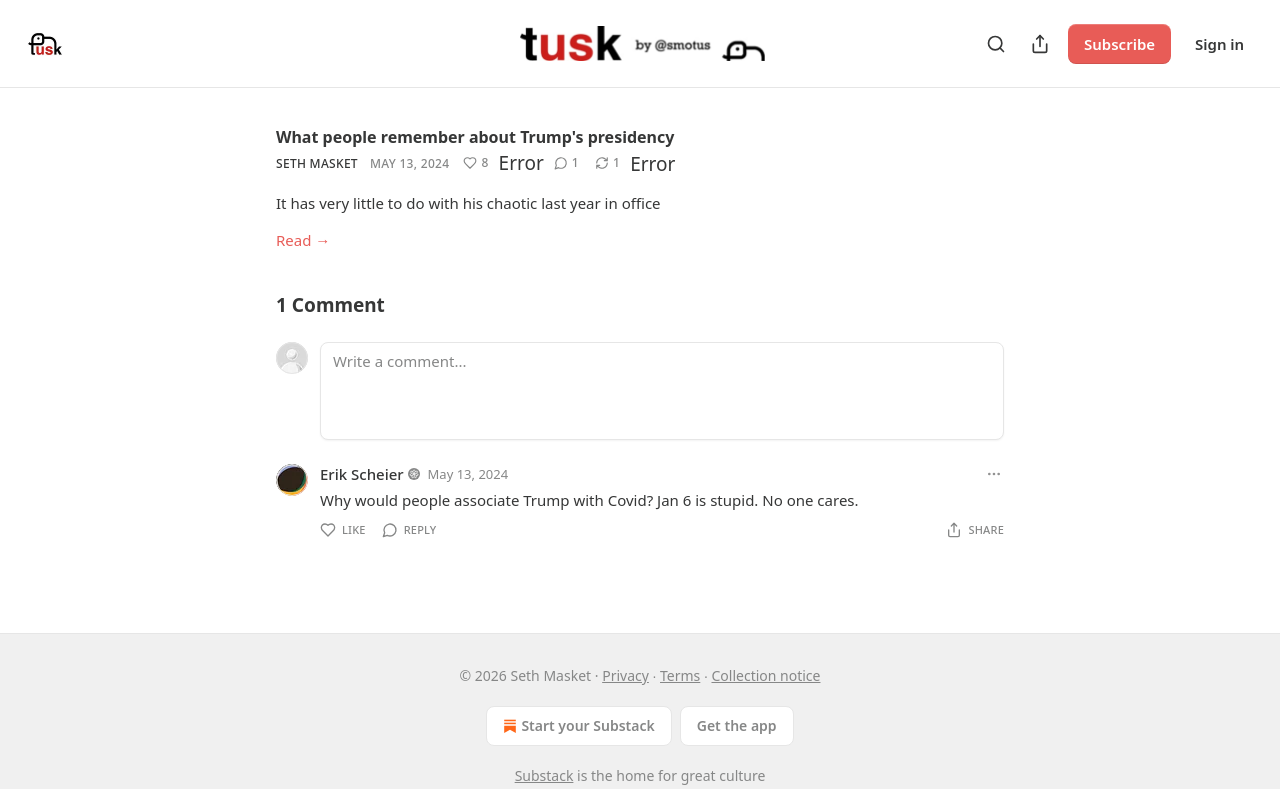  I want to click on Privacy, so click(625, 675).